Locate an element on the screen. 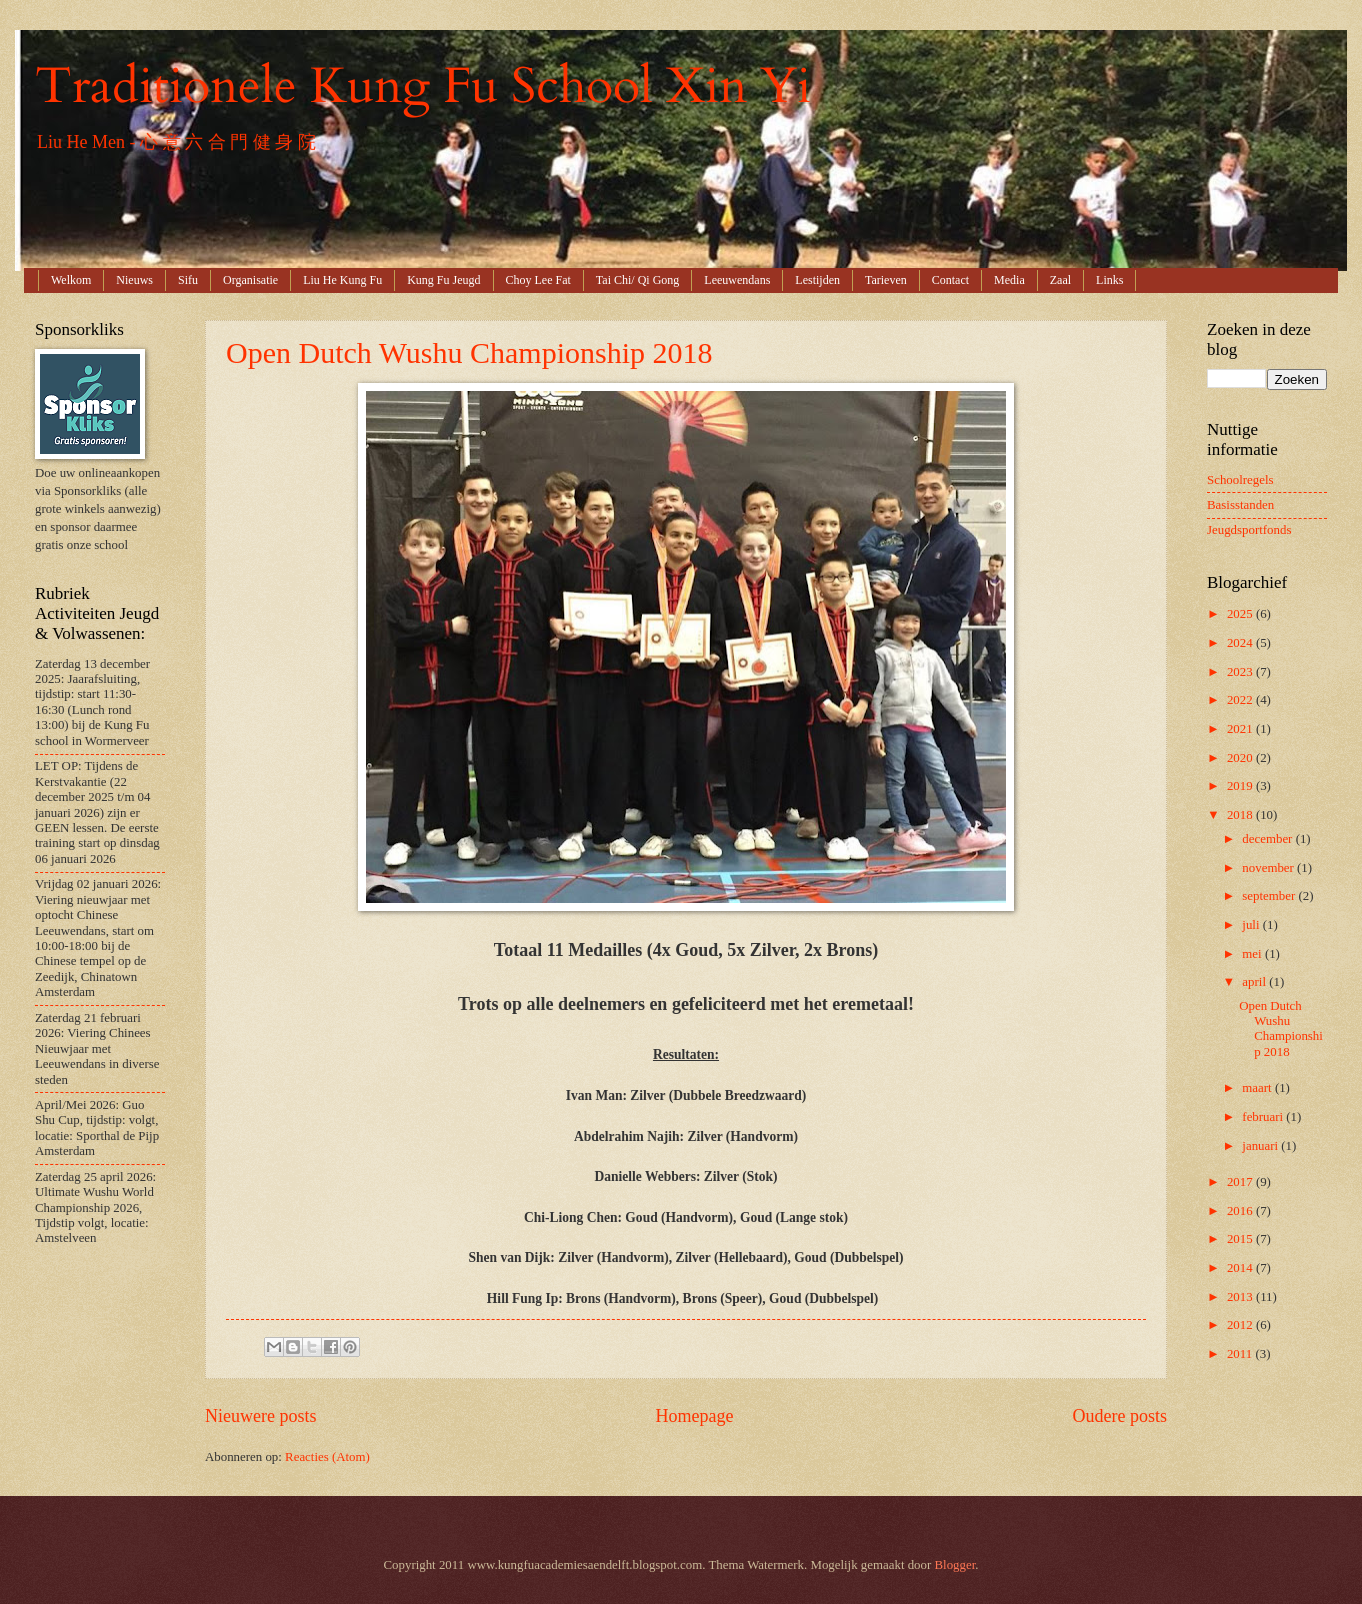 This screenshot has height=1604, width=1362. 2019 is located at coordinates (1241, 786).